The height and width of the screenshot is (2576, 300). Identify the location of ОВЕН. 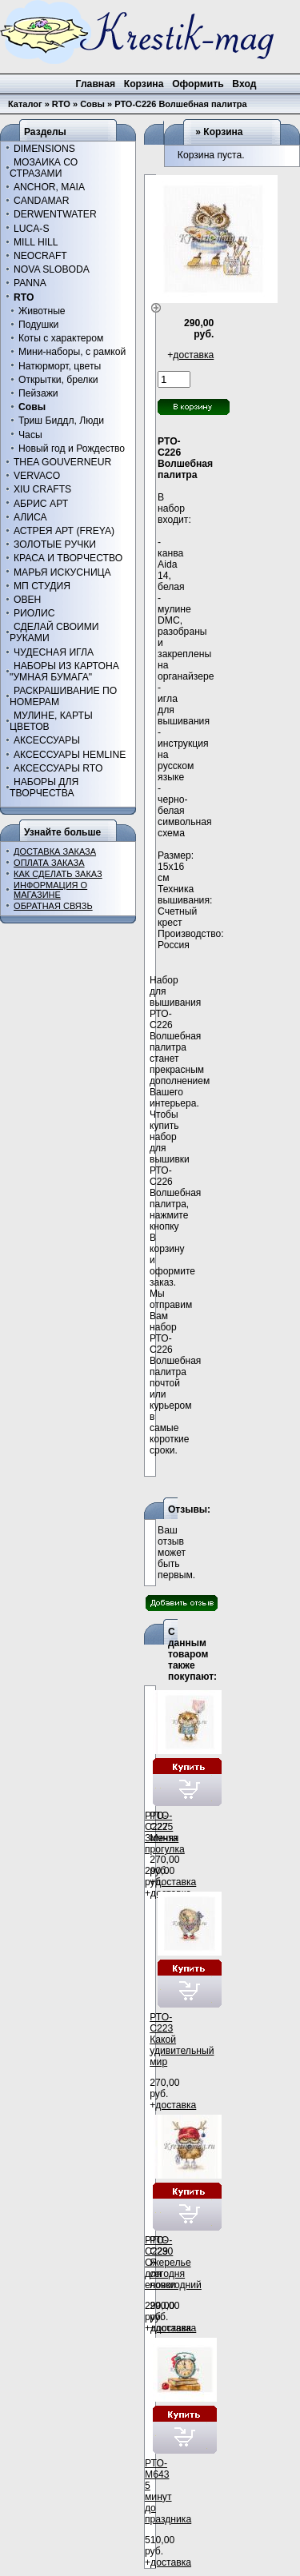
(27, 599).